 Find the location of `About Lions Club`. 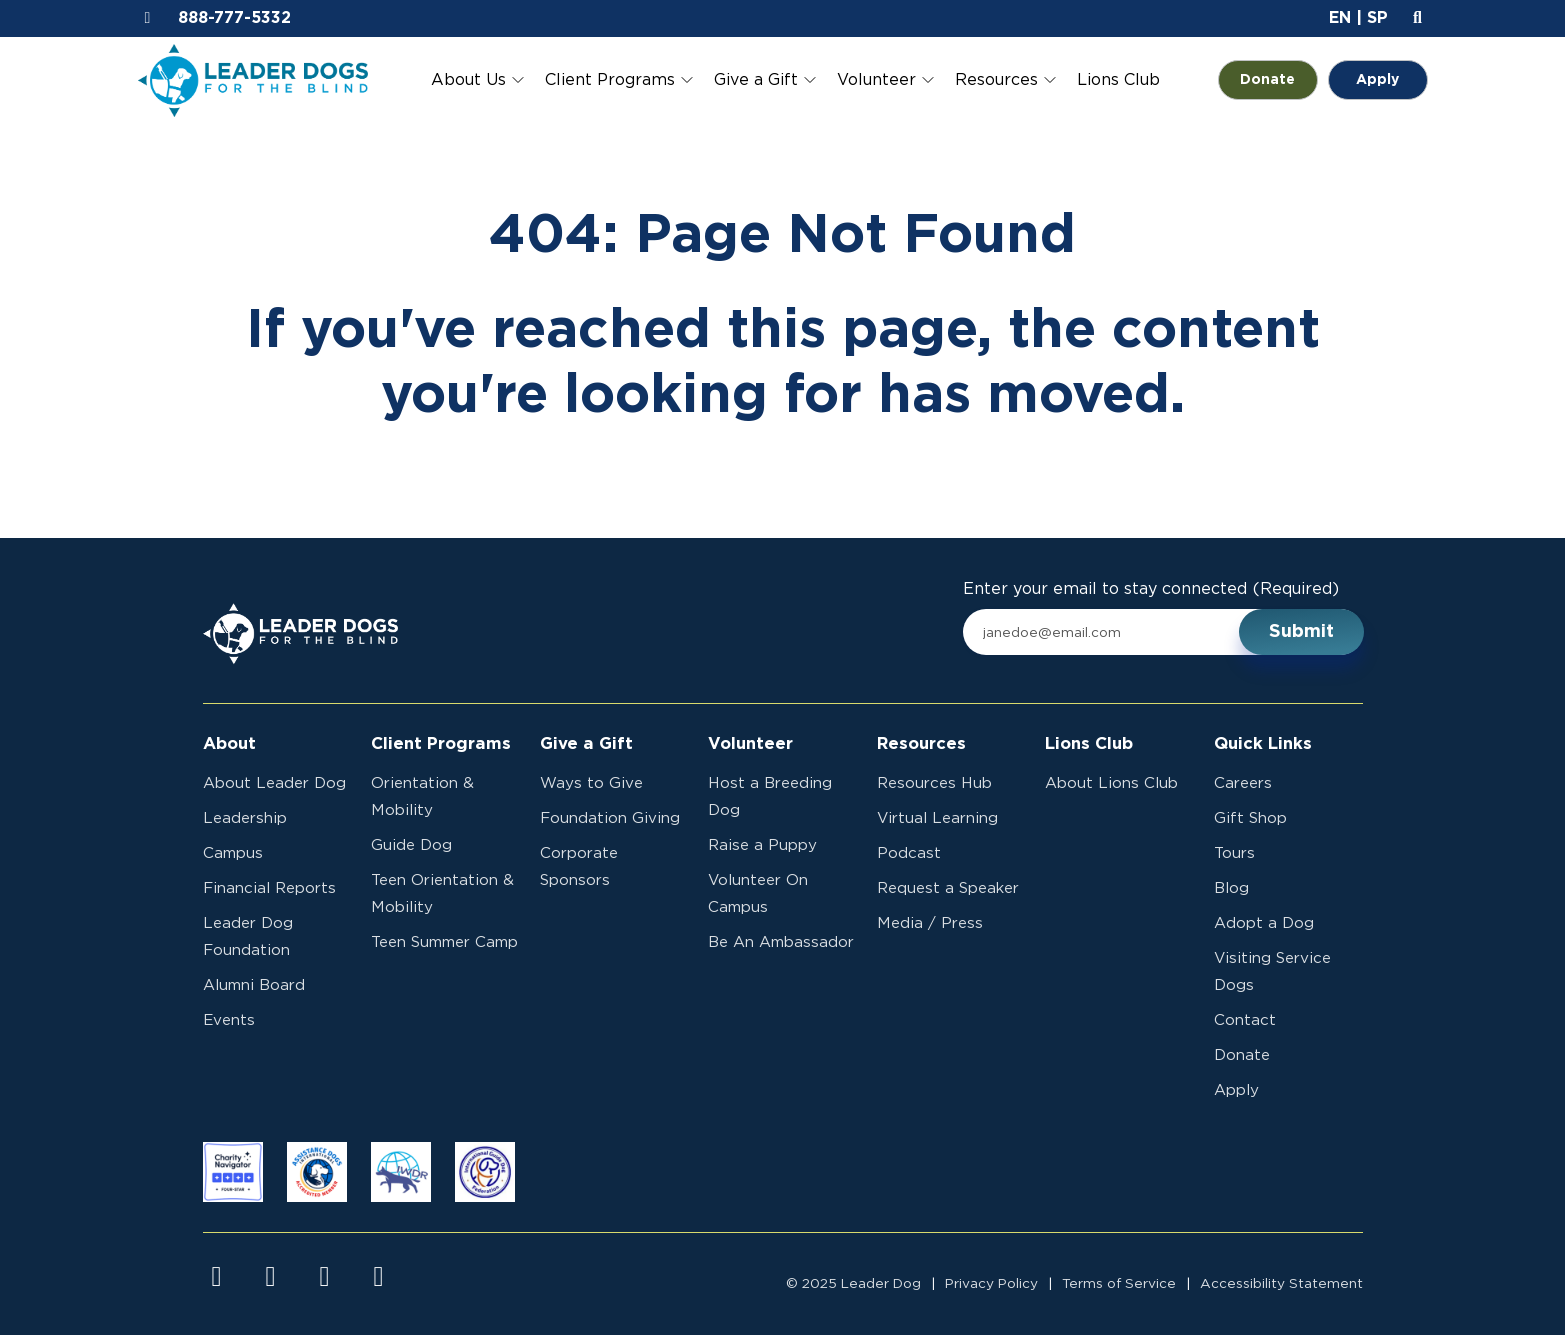

About Lions Club is located at coordinates (1111, 783).